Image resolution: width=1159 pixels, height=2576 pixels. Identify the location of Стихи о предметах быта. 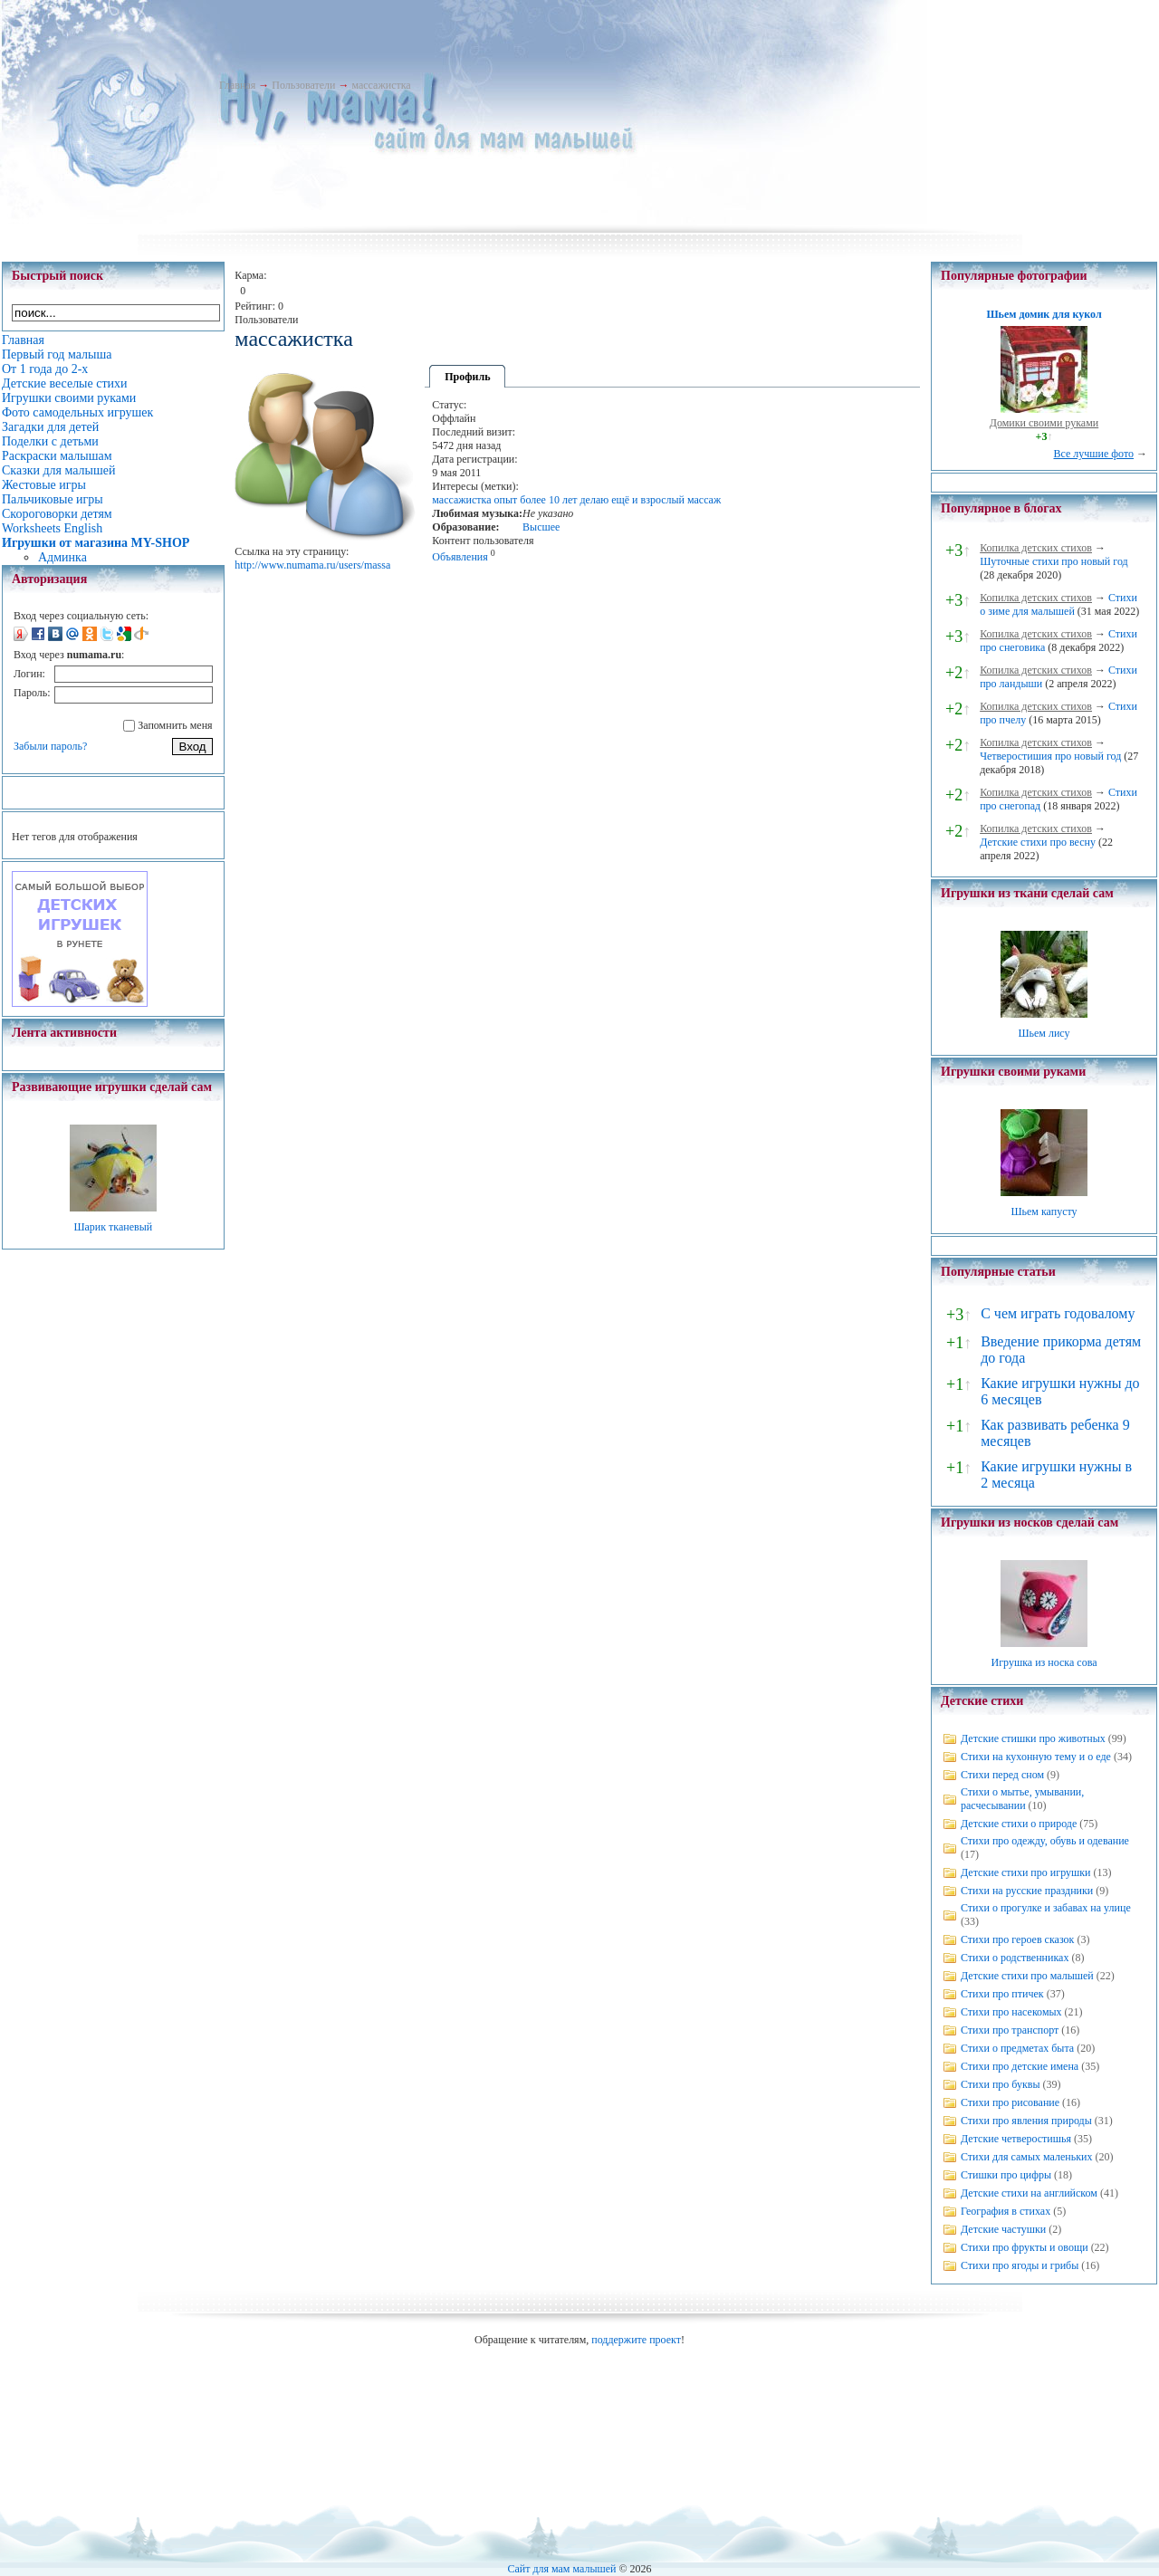
(1017, 2048).